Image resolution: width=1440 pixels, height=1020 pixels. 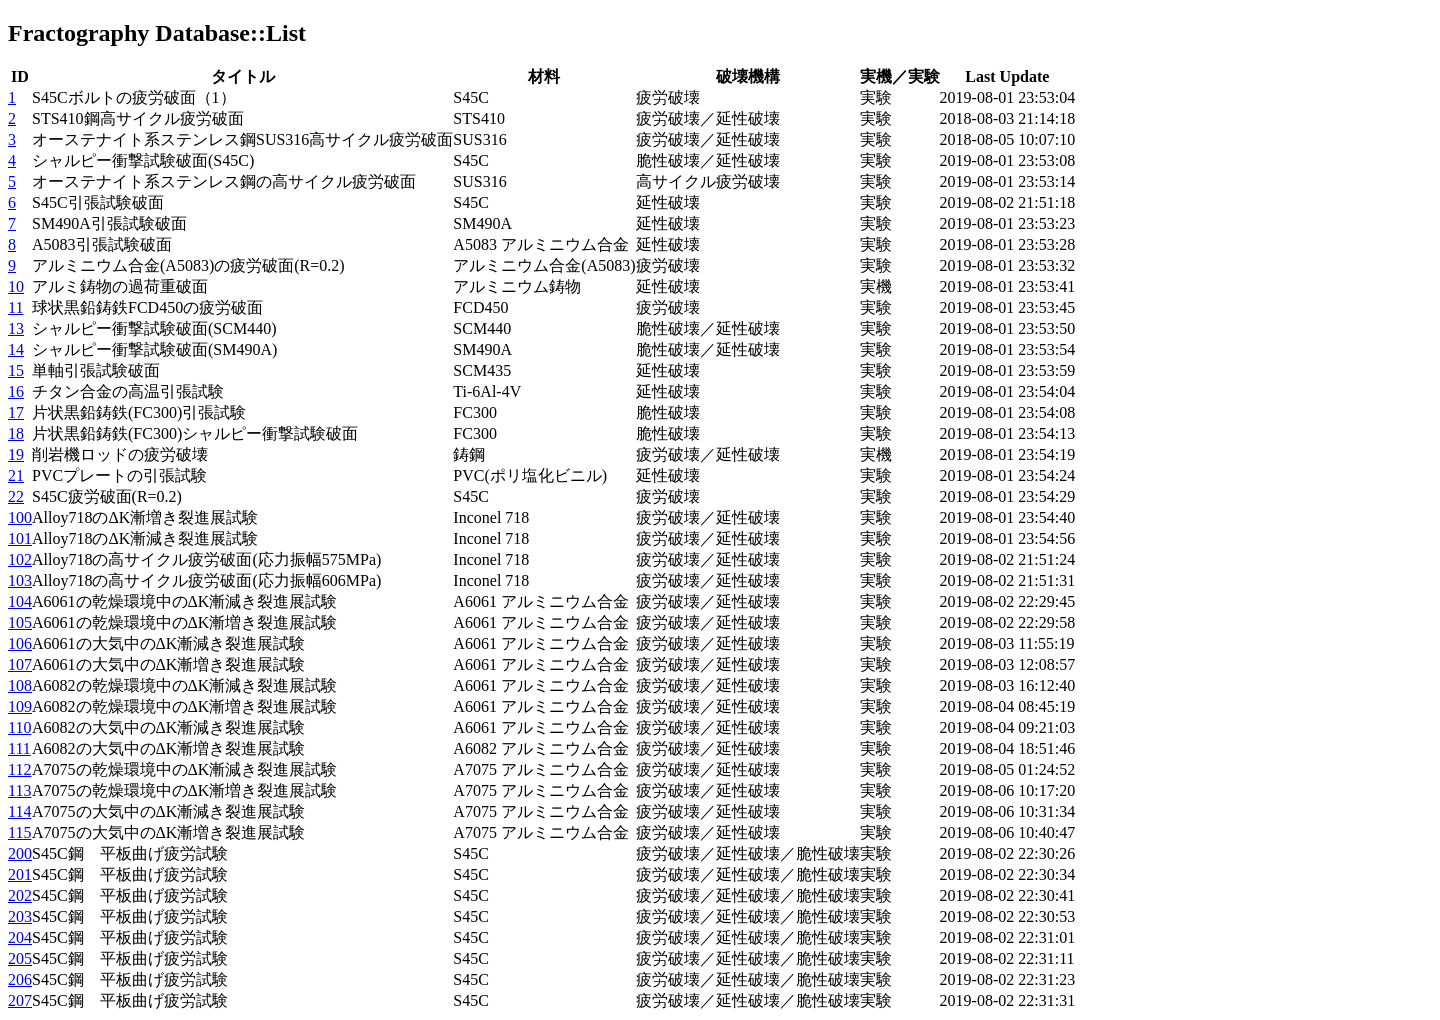 What do you see at coordinates (16, 433) in the screenshot?
I see `18` at bounding box center [16, 433].